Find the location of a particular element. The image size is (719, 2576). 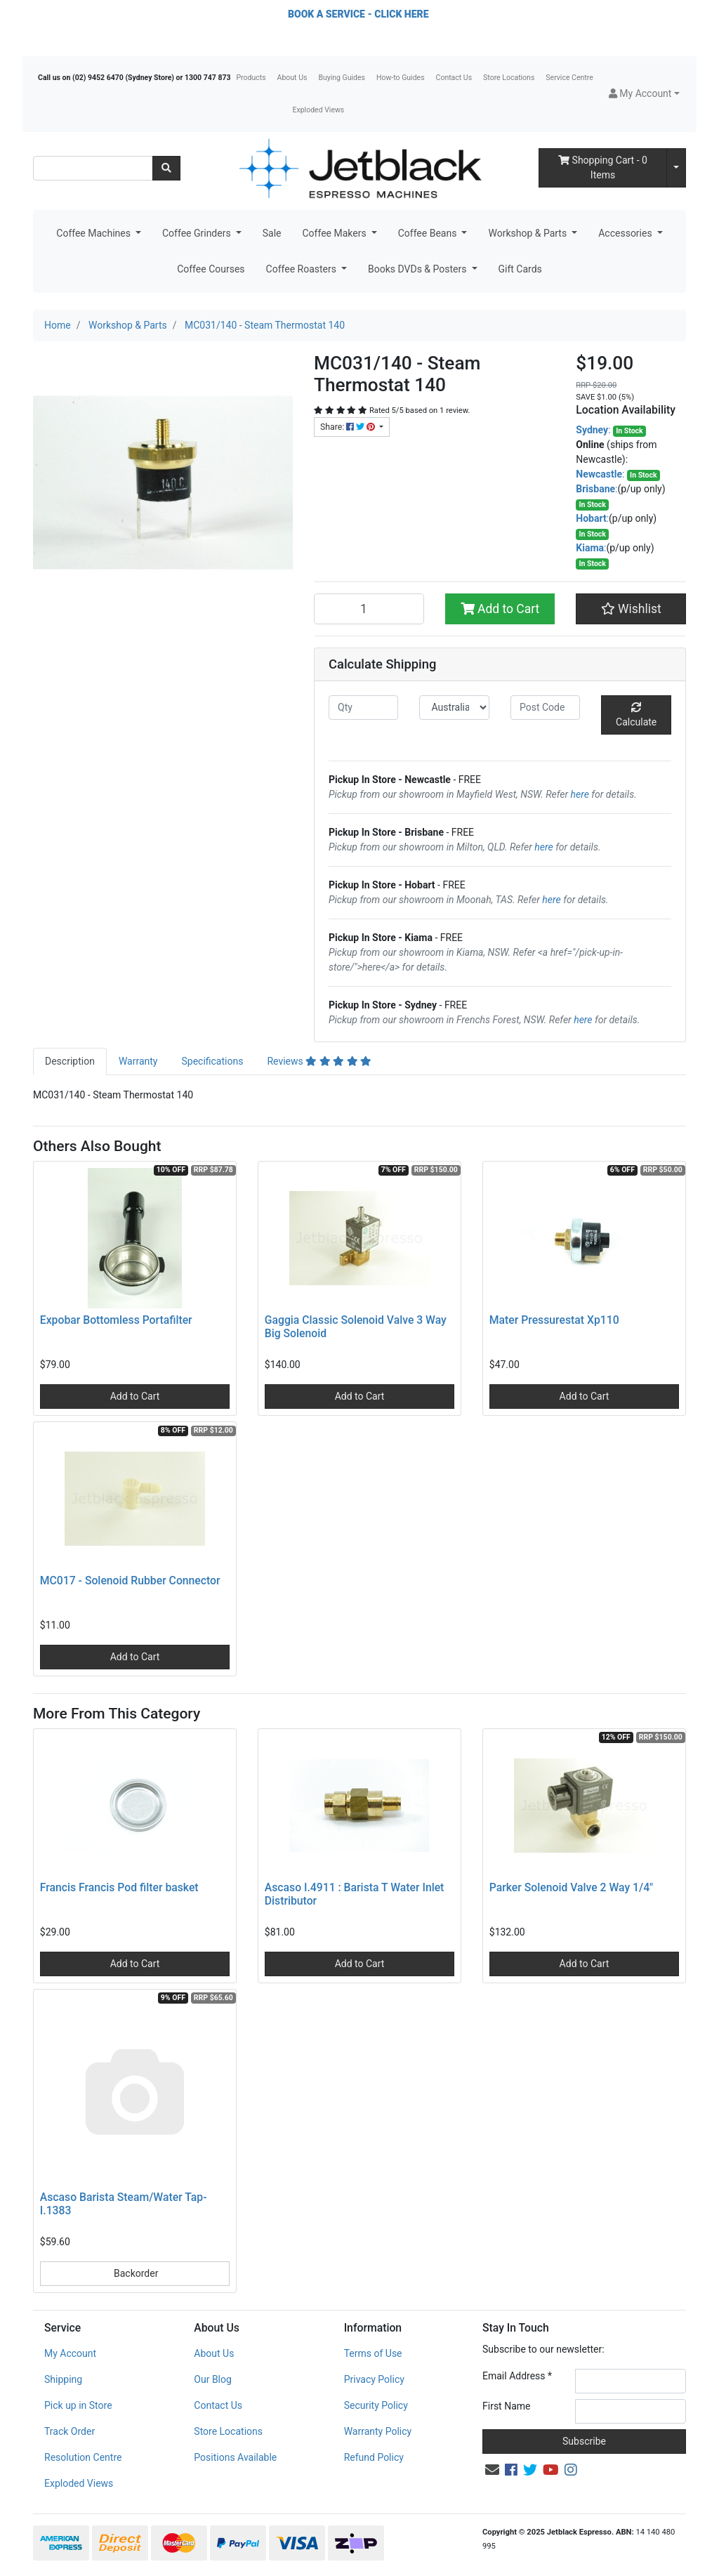

here is located at coordinates (580, 794).